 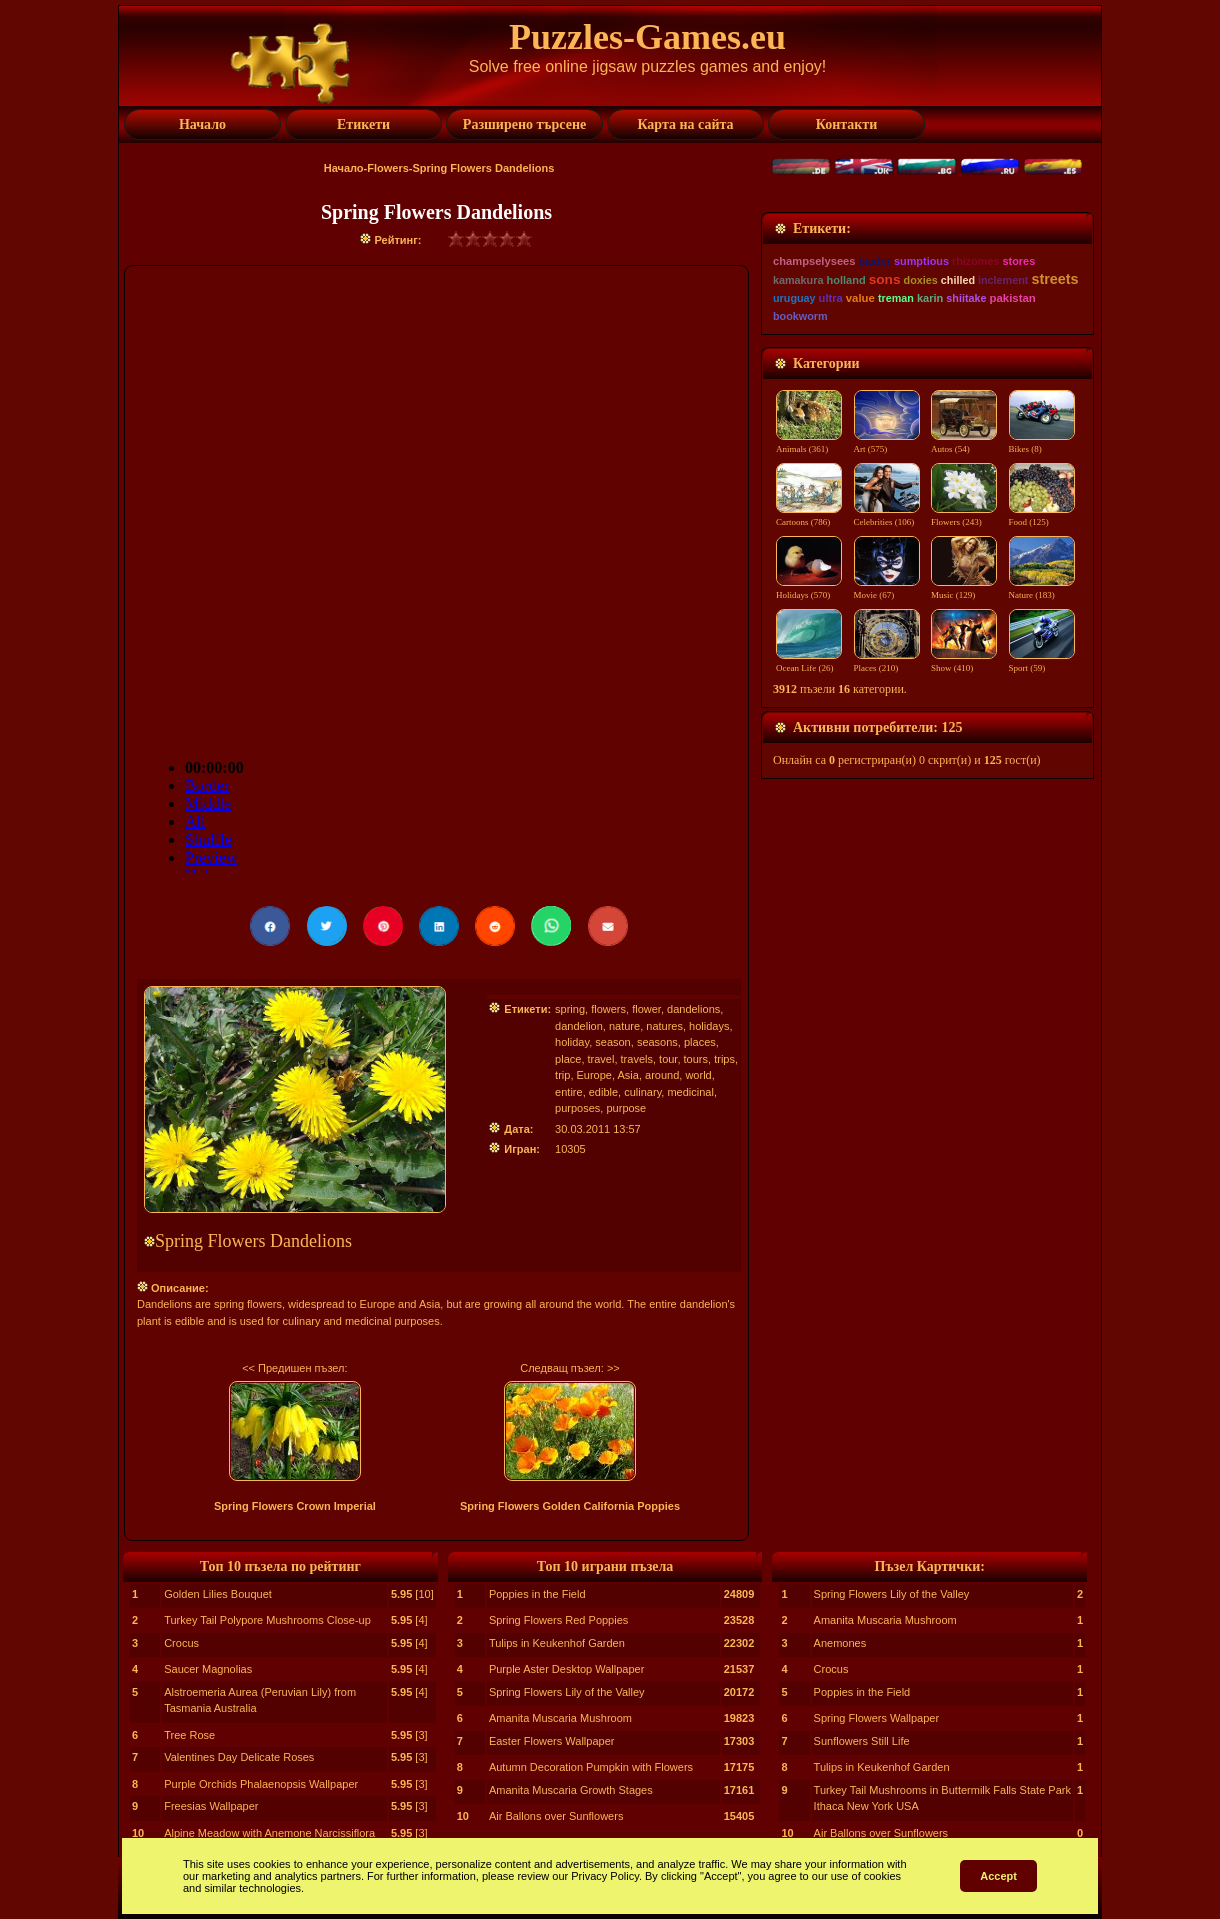 I want to click on trips, so click(x=724, y=1059).